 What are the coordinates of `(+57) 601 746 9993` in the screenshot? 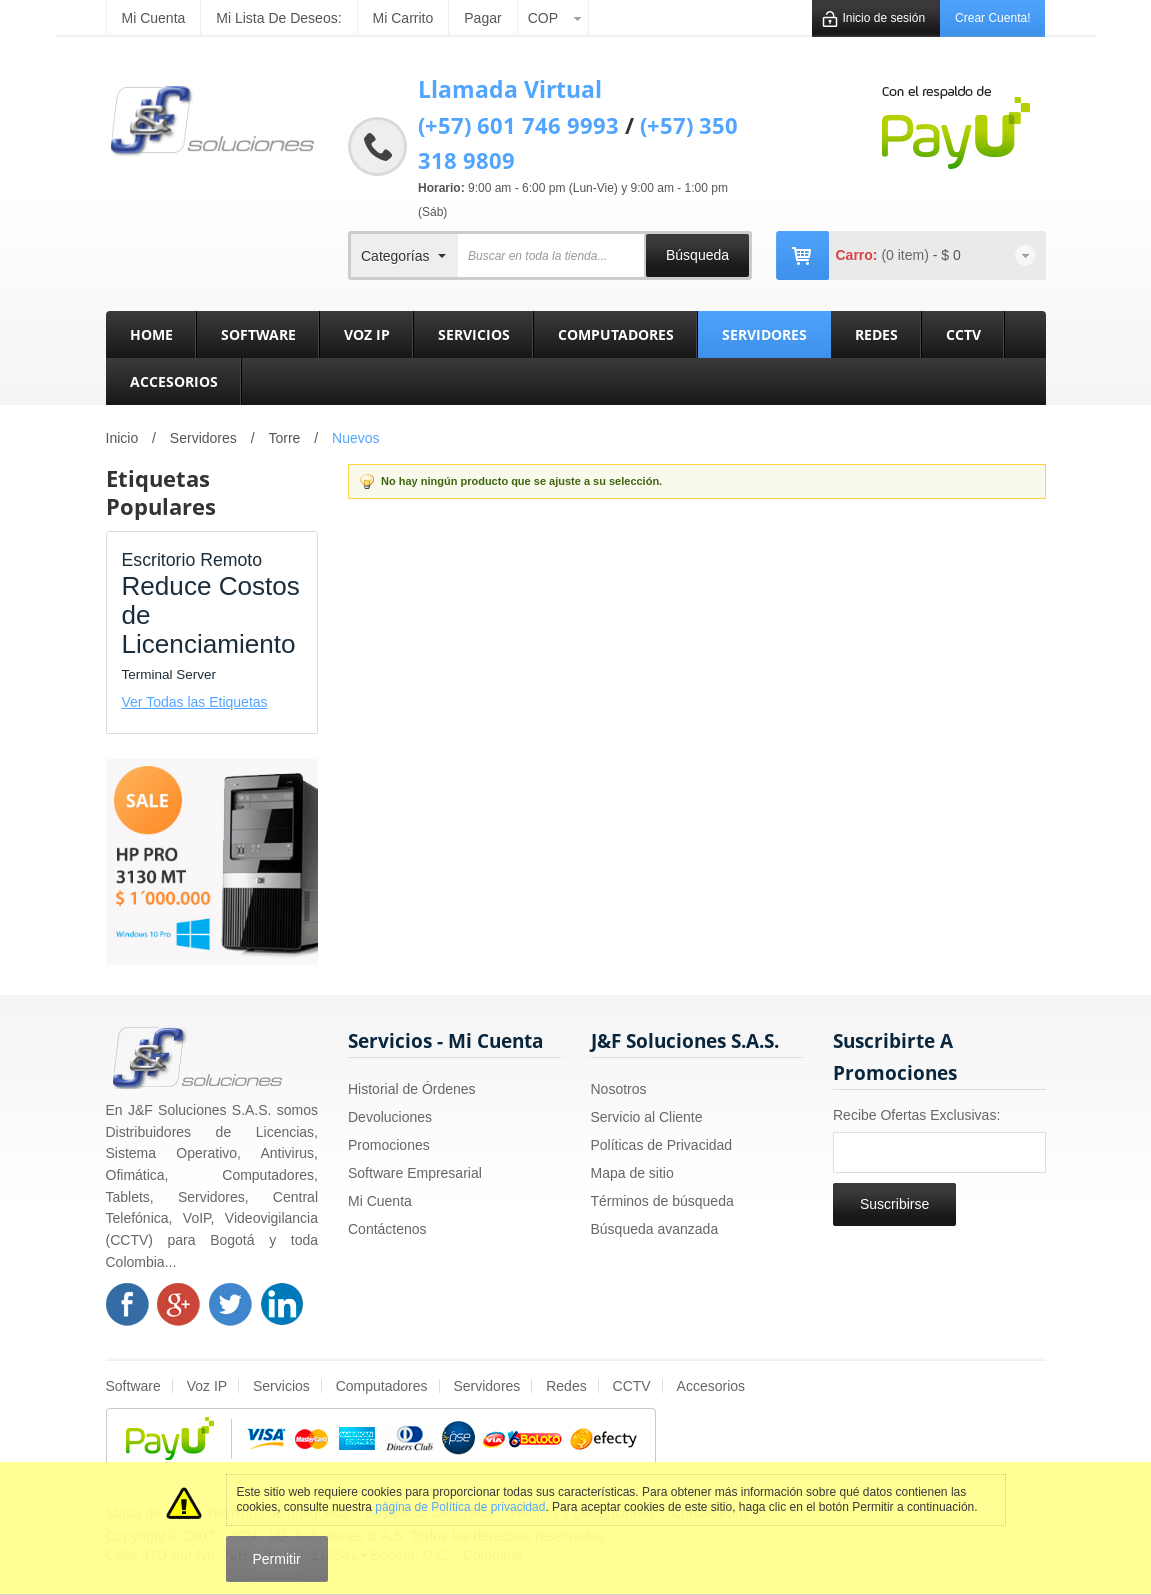 It's located at (518, 125).